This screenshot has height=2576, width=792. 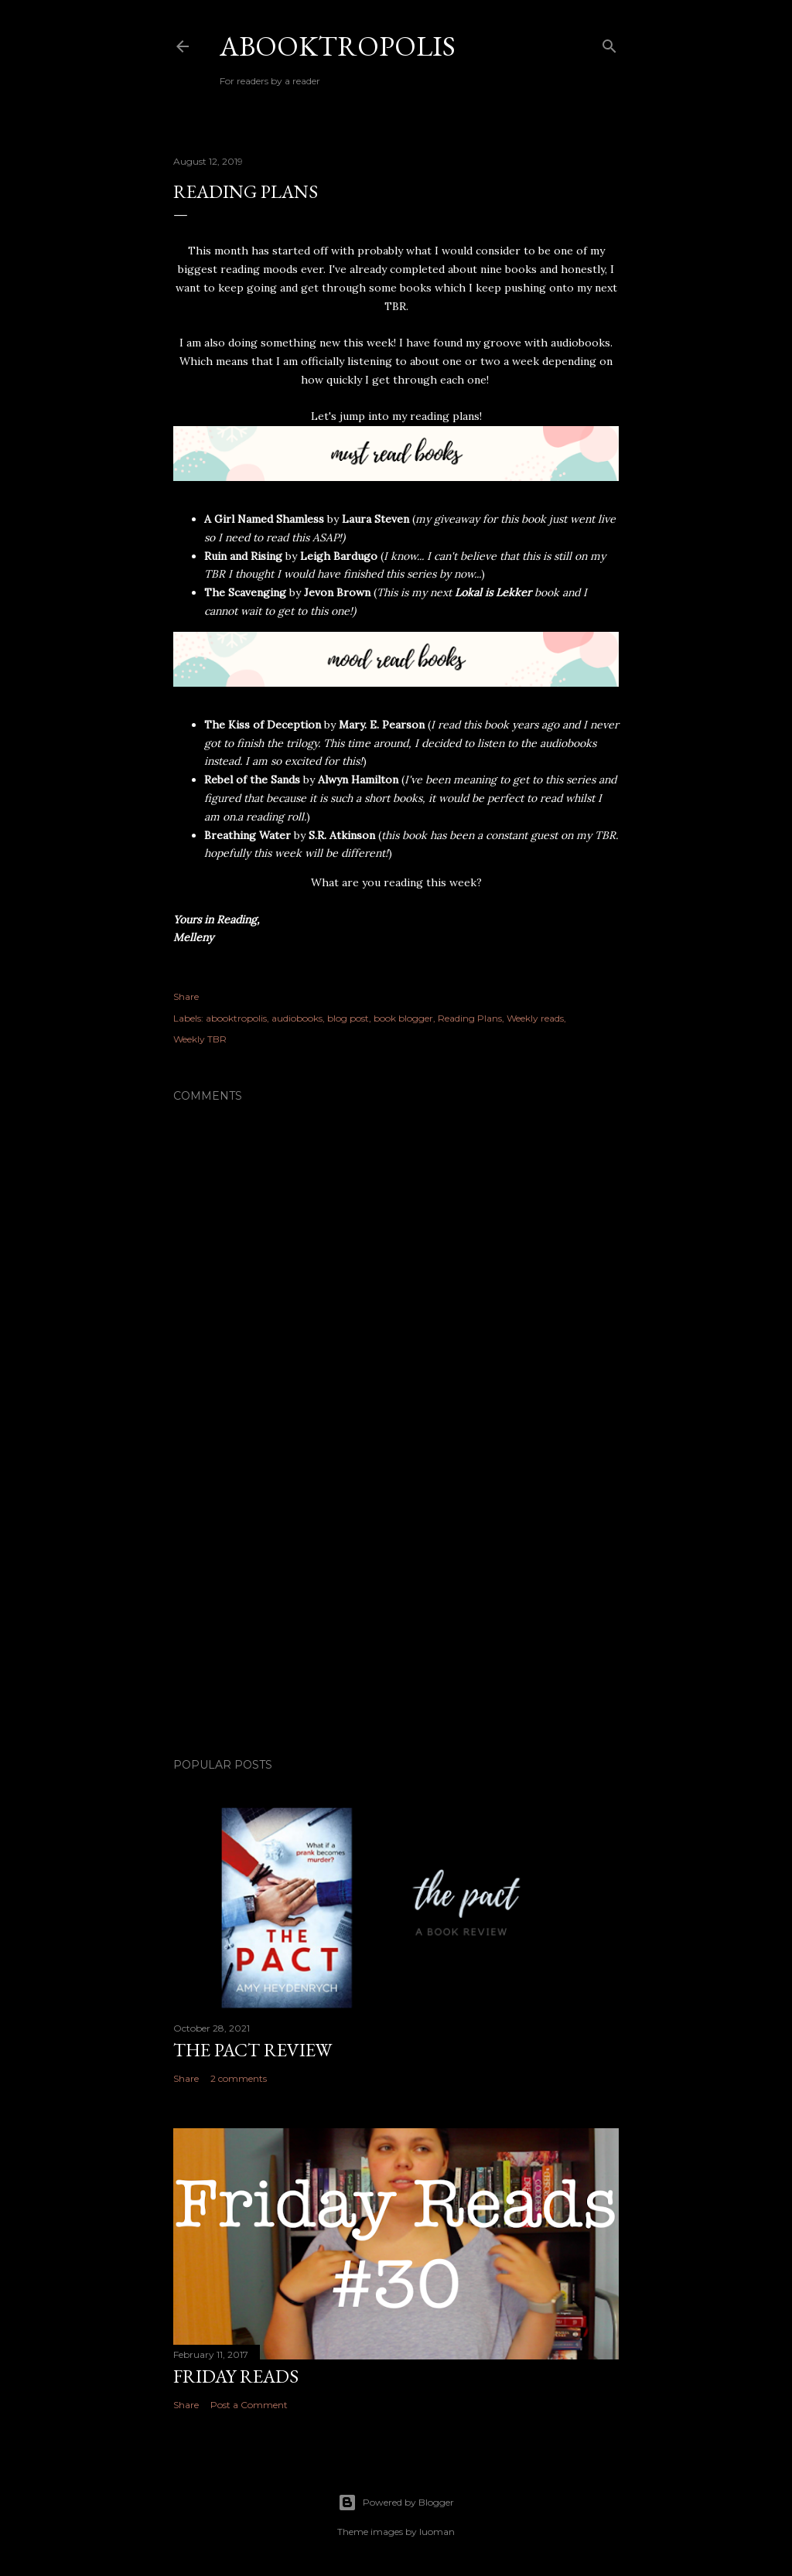 I want to click on 2 comments, so click(x=238, y=2078).